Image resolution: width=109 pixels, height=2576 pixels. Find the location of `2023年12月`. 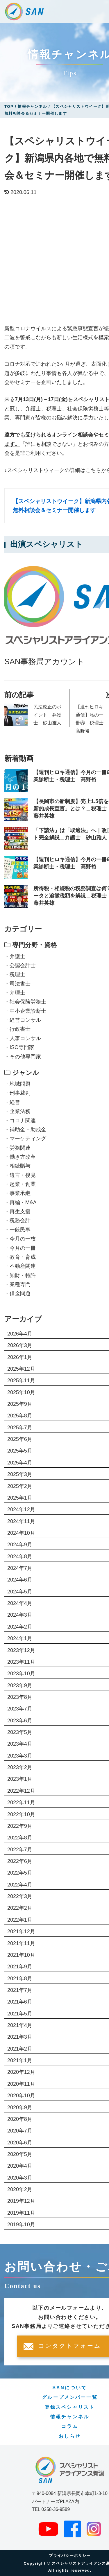

2023年12月 is located at coordinates (21, 1650).